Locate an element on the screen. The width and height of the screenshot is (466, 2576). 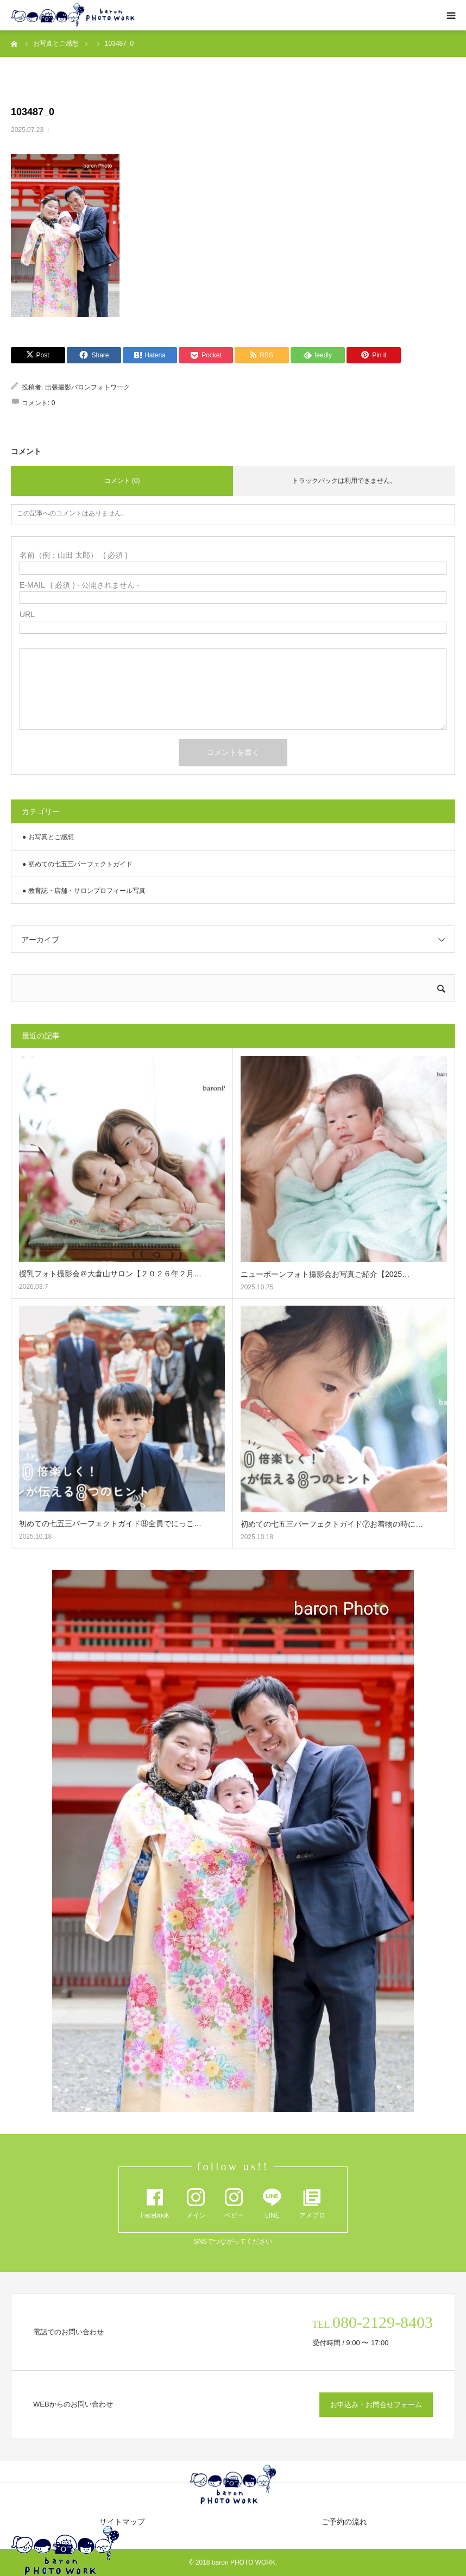
初めての七五三パーフェクトガイド⑧全員でにっこ… is located at coordinates (110, 1523).